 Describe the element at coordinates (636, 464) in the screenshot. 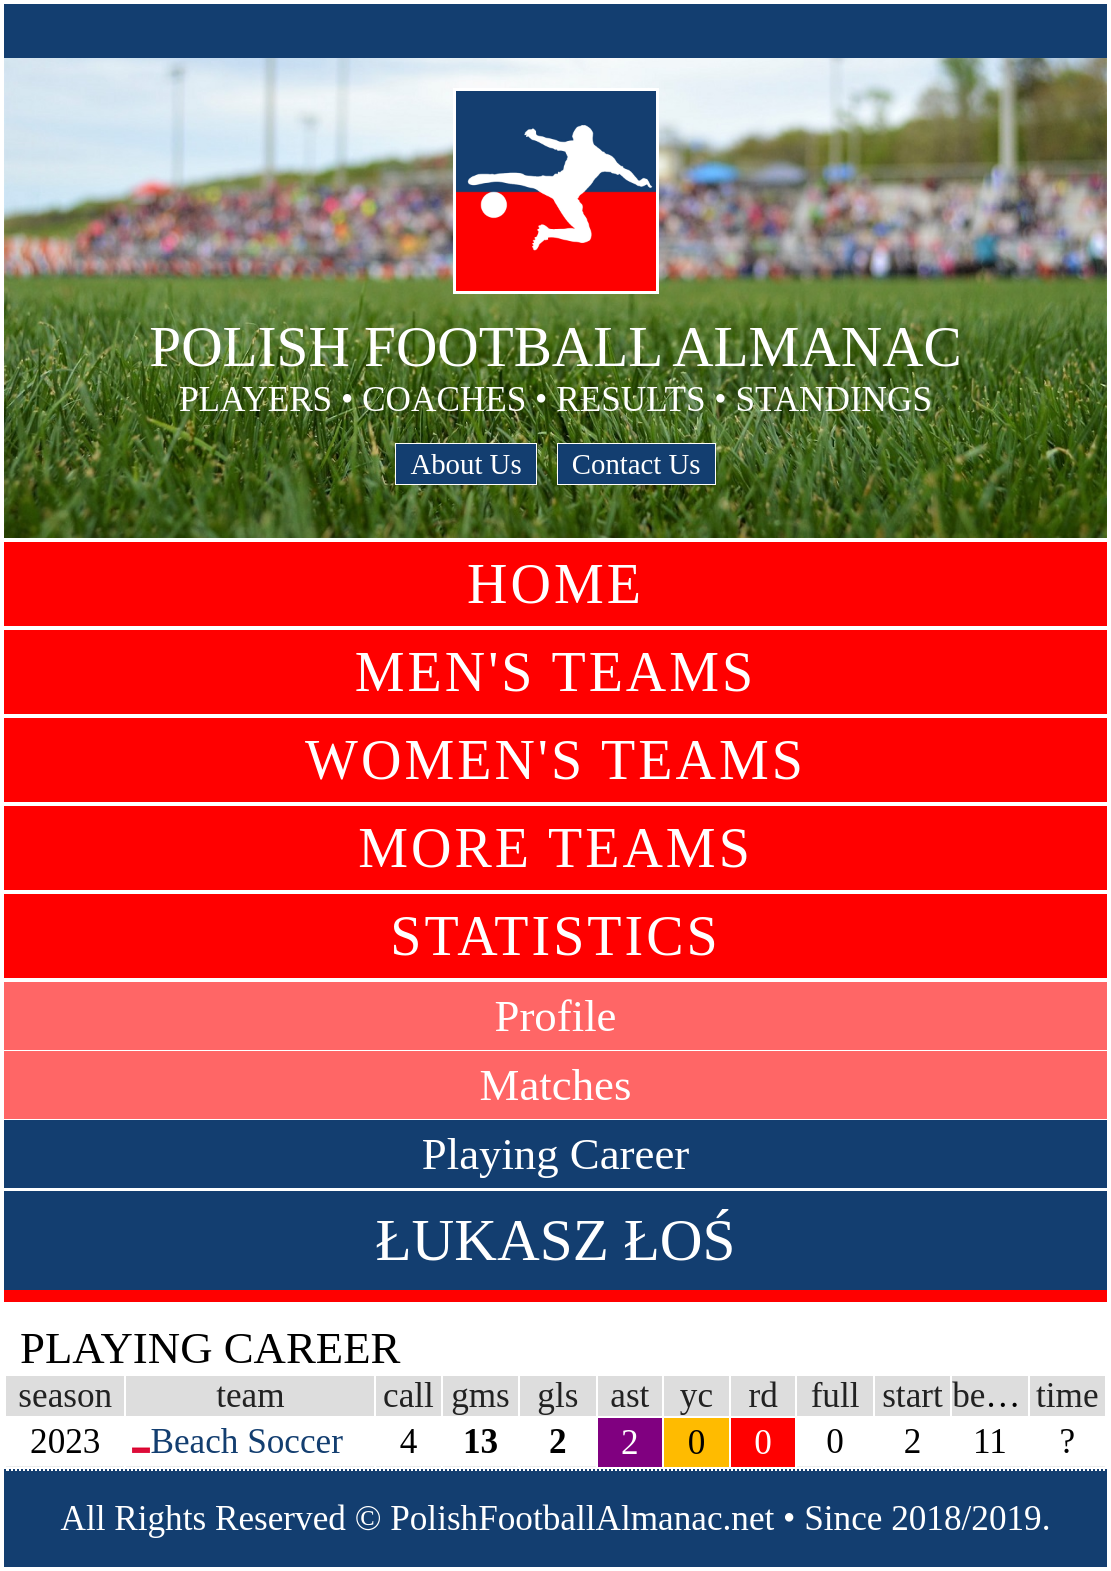

I see `Contact Us` at that location.